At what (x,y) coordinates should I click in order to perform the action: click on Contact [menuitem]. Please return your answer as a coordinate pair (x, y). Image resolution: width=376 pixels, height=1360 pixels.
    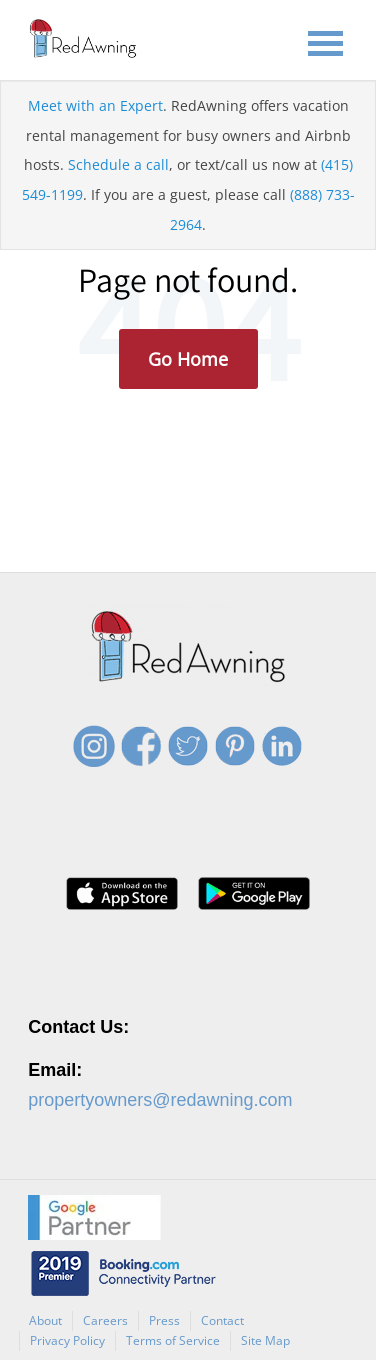
    Looking at the image, I should click on (222, 1320).